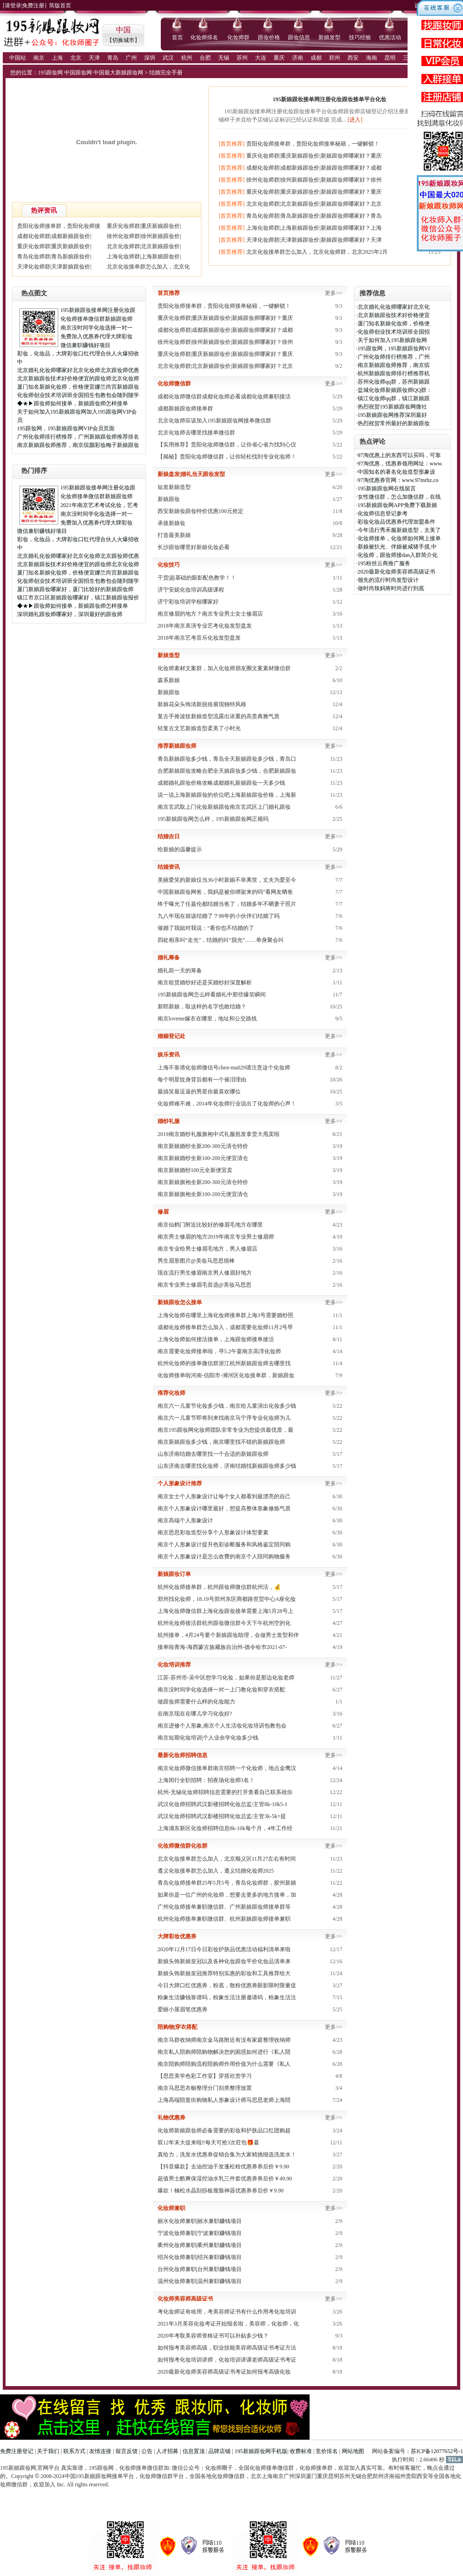 Image resolution: width=463 pixels, height=2576 pixels. What do you see at coordinates (212, 994) in the screenshot?
I see `195新娘跟妆网怎么样看婚礼中那些爆笑瞬间` at bounding box center [212, 994].